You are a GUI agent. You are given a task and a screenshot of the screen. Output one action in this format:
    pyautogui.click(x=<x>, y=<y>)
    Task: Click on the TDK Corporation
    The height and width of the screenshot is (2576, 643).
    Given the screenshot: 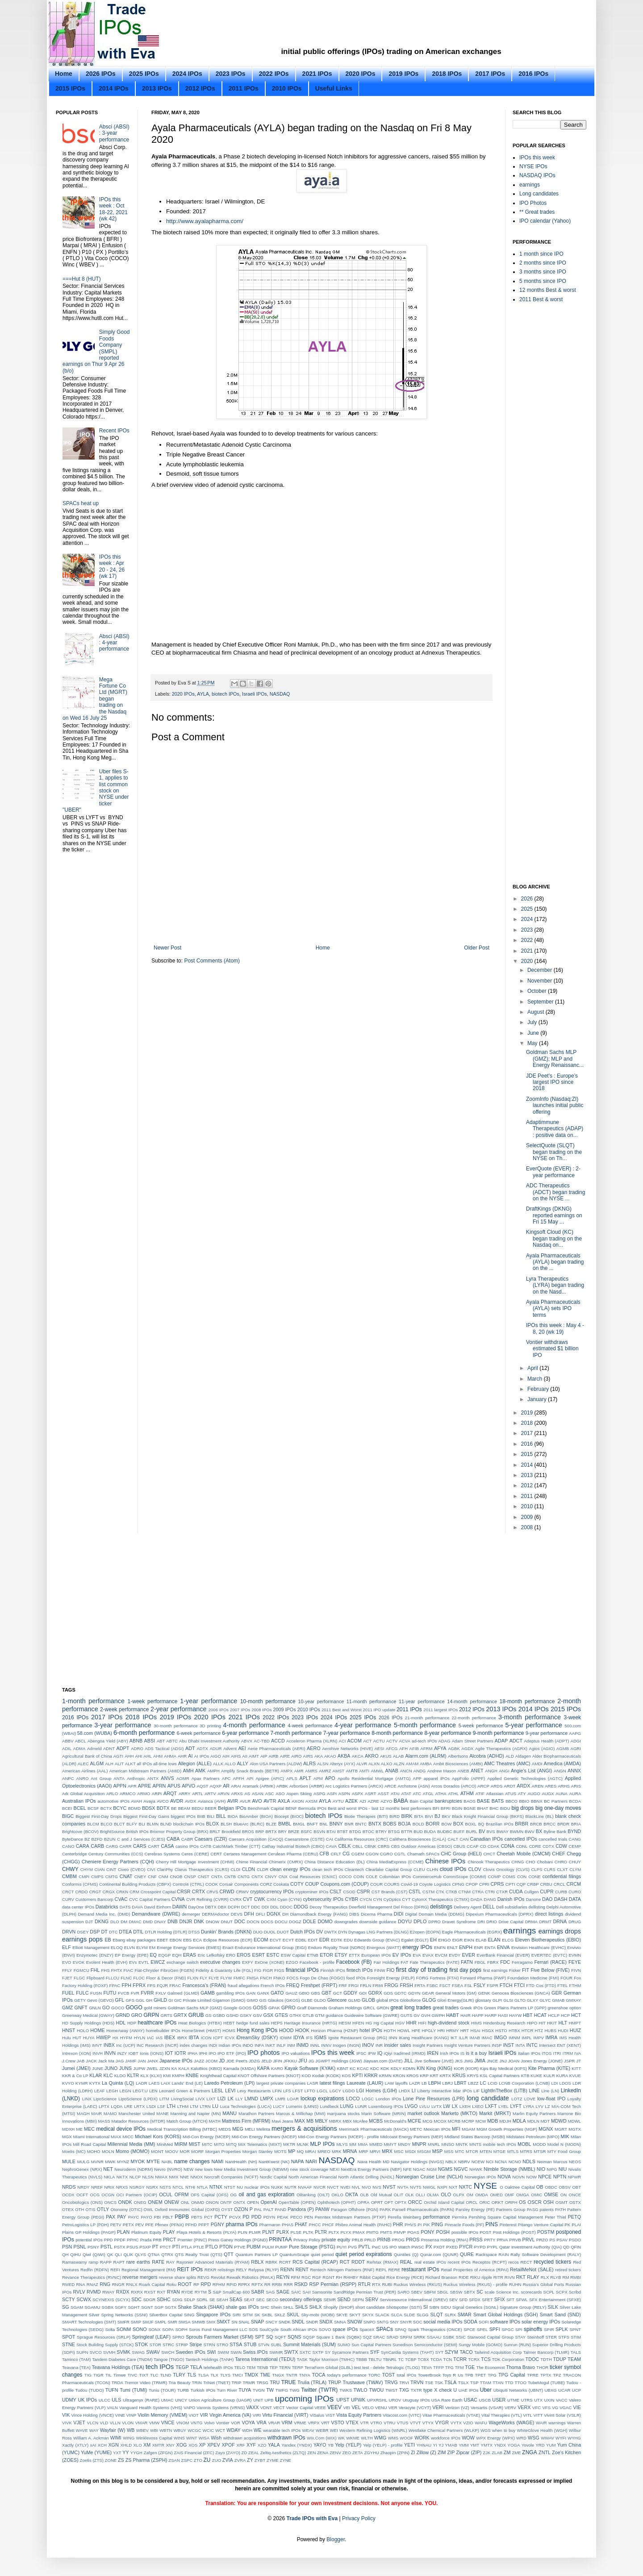 What is the action you would take?
    pyautogui.click(x=508, y=2359)
    